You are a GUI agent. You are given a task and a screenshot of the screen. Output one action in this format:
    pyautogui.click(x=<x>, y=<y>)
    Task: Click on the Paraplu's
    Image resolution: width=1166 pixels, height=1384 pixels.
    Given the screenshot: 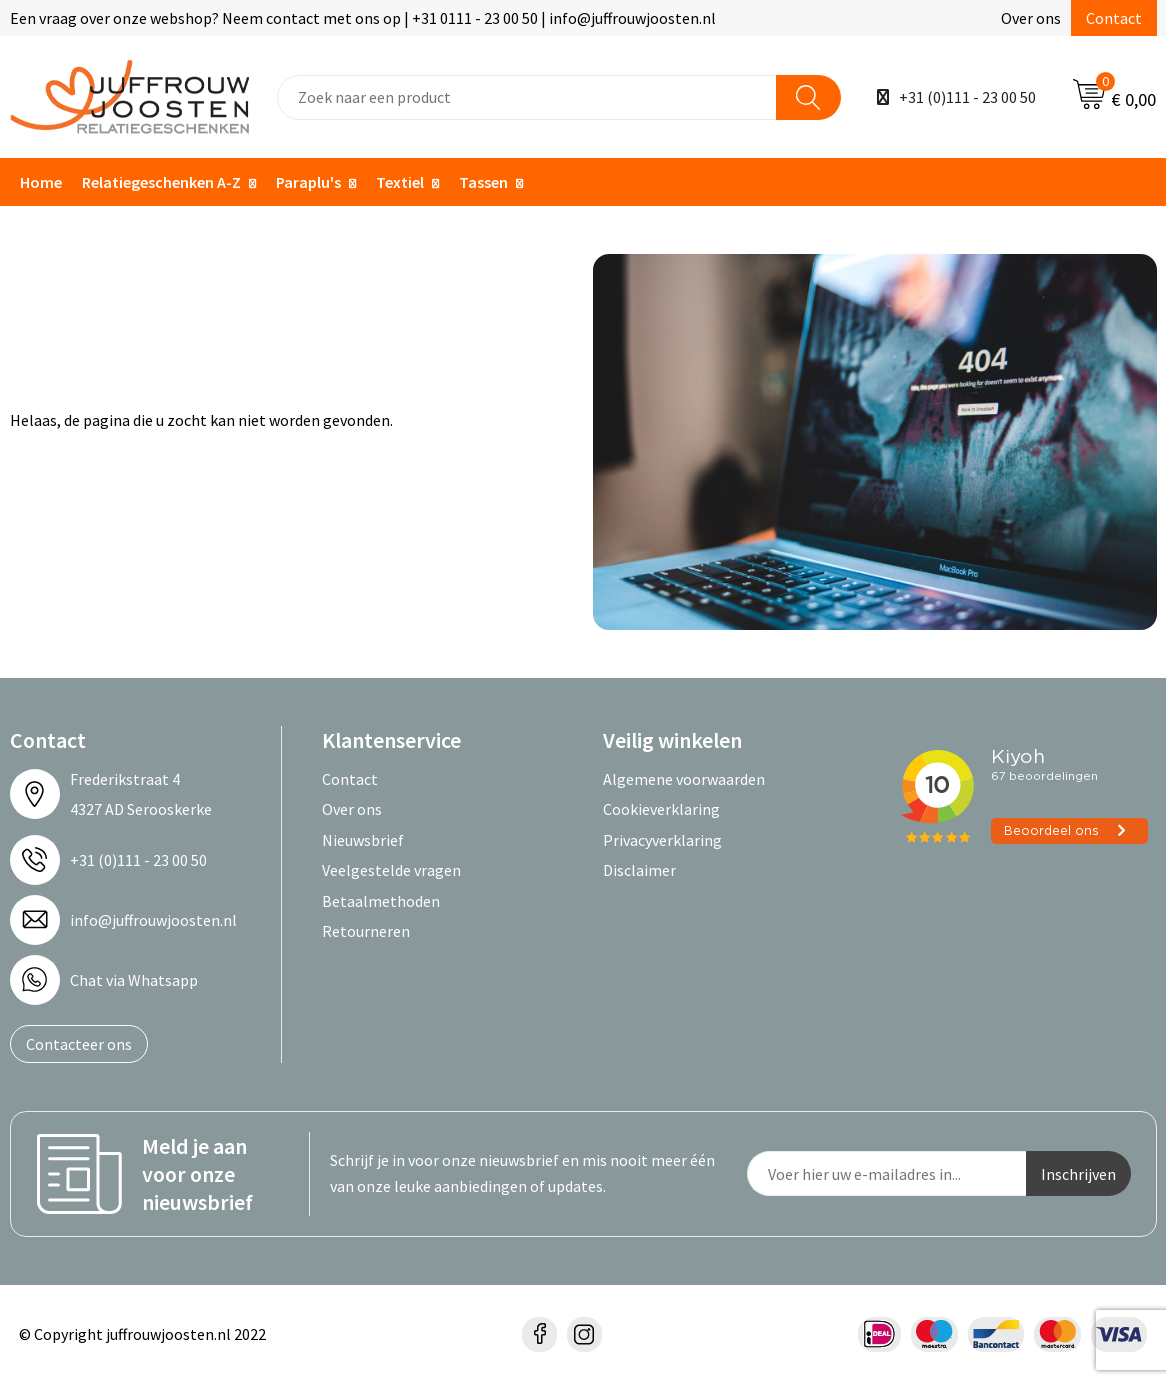 What is the action you would take?
    pyautogui.click(x=308, y=182)
    